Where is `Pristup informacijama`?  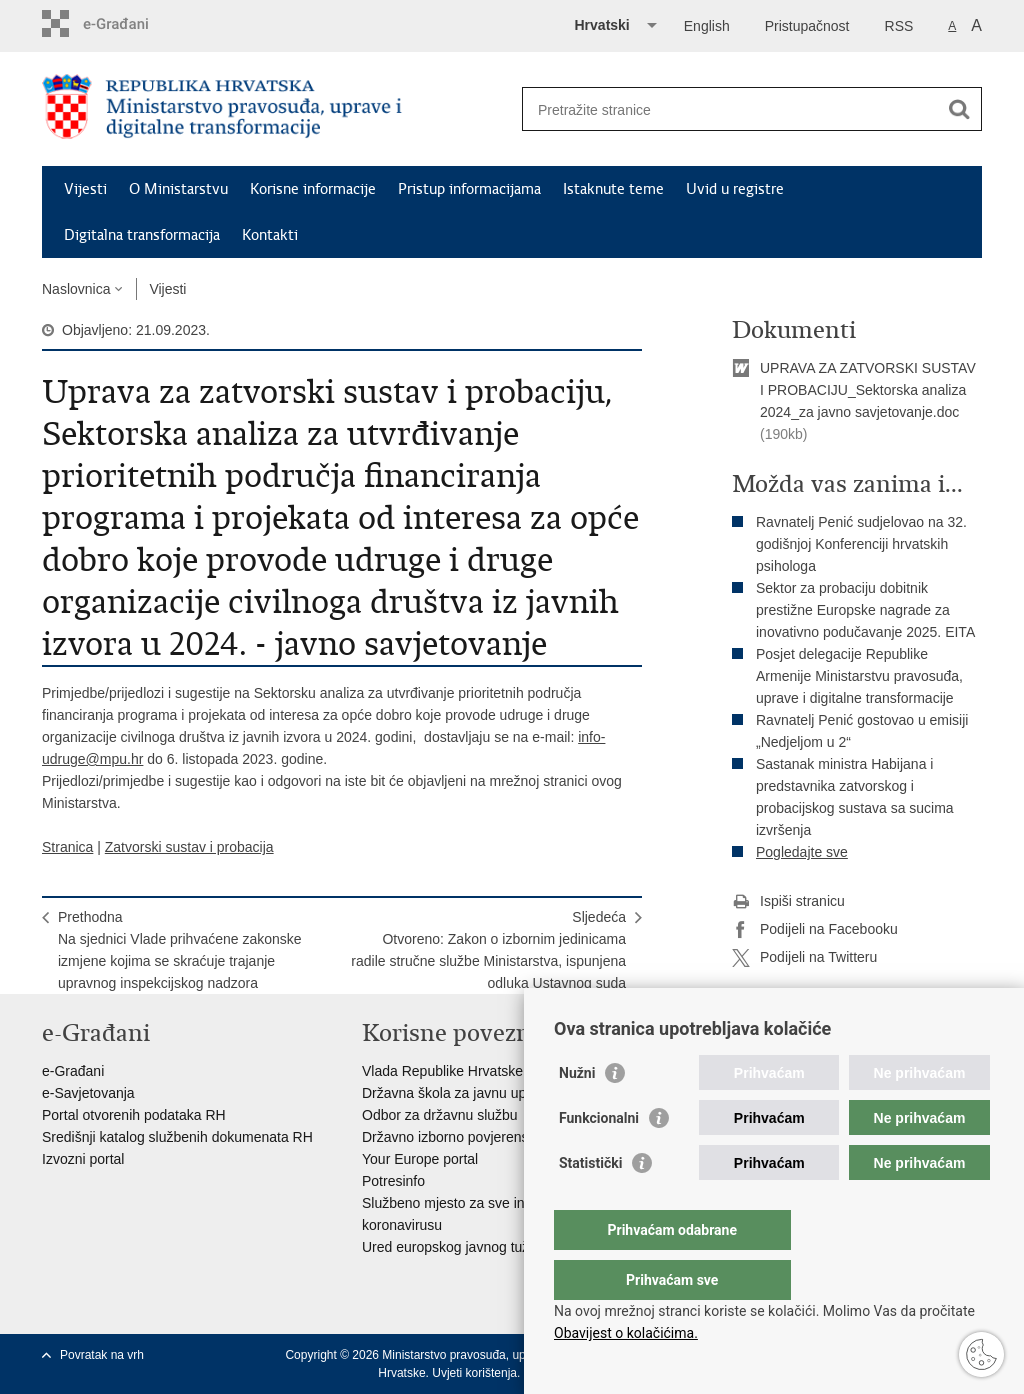
Pristup informacijama is located at coordinates (469, 189).